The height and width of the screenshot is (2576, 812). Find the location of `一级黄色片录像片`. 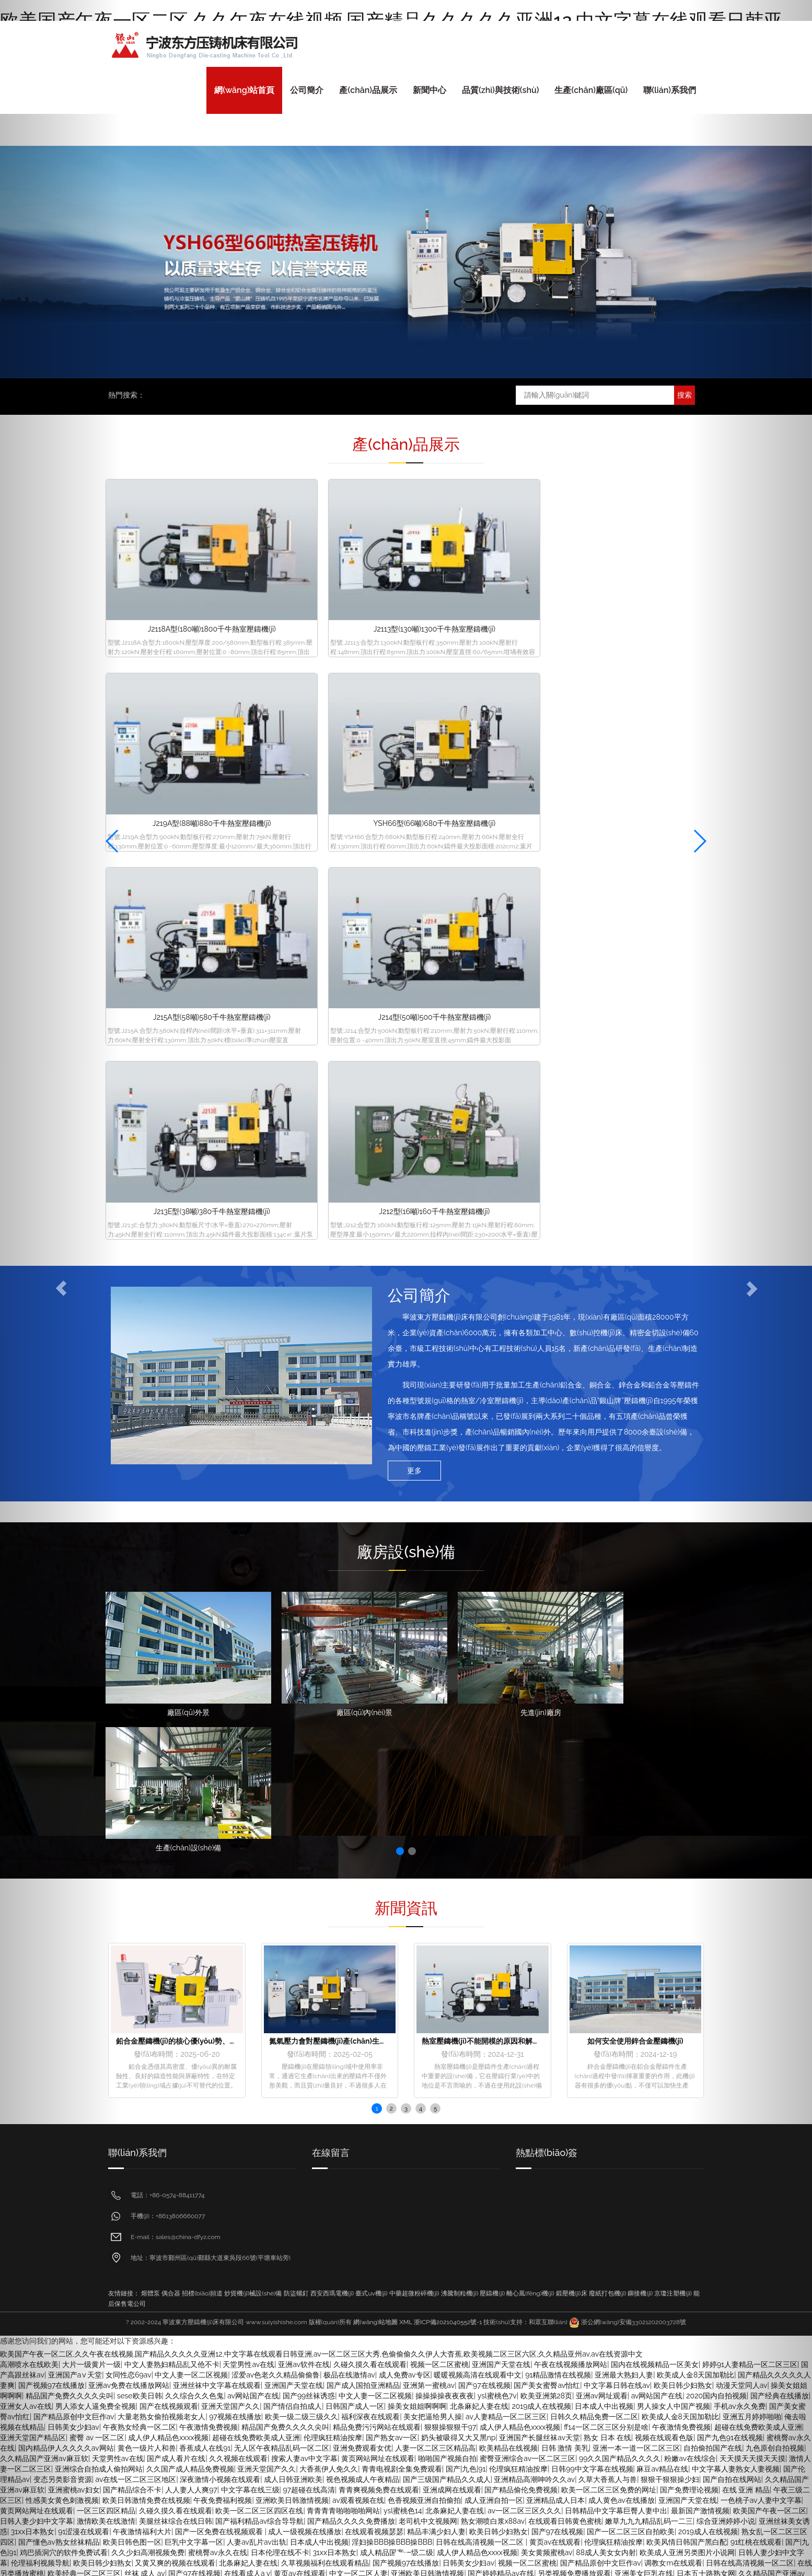

一级黄色片录像片 is located at coordinates (189, 2529).